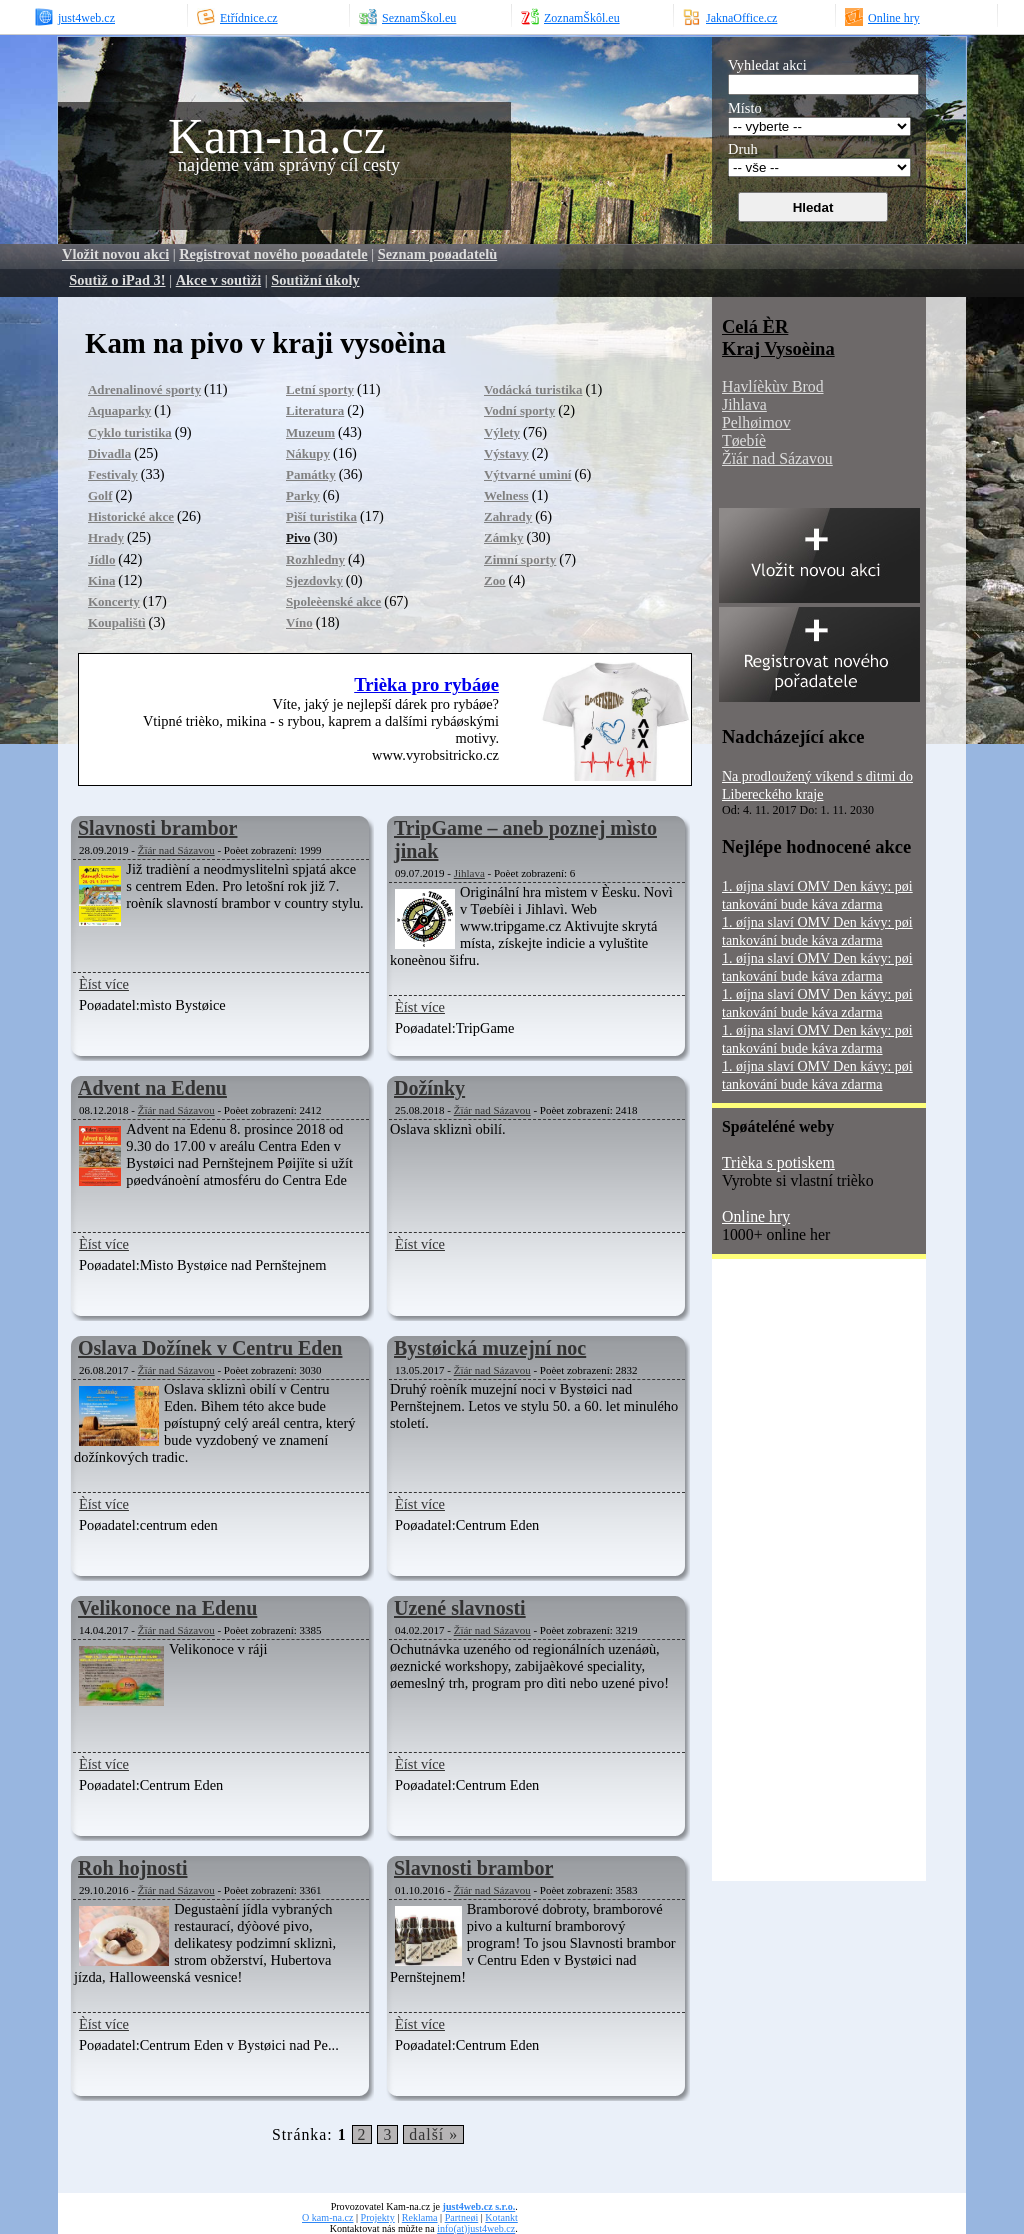  I want to click on [Advertisement], so click(792, 1577).